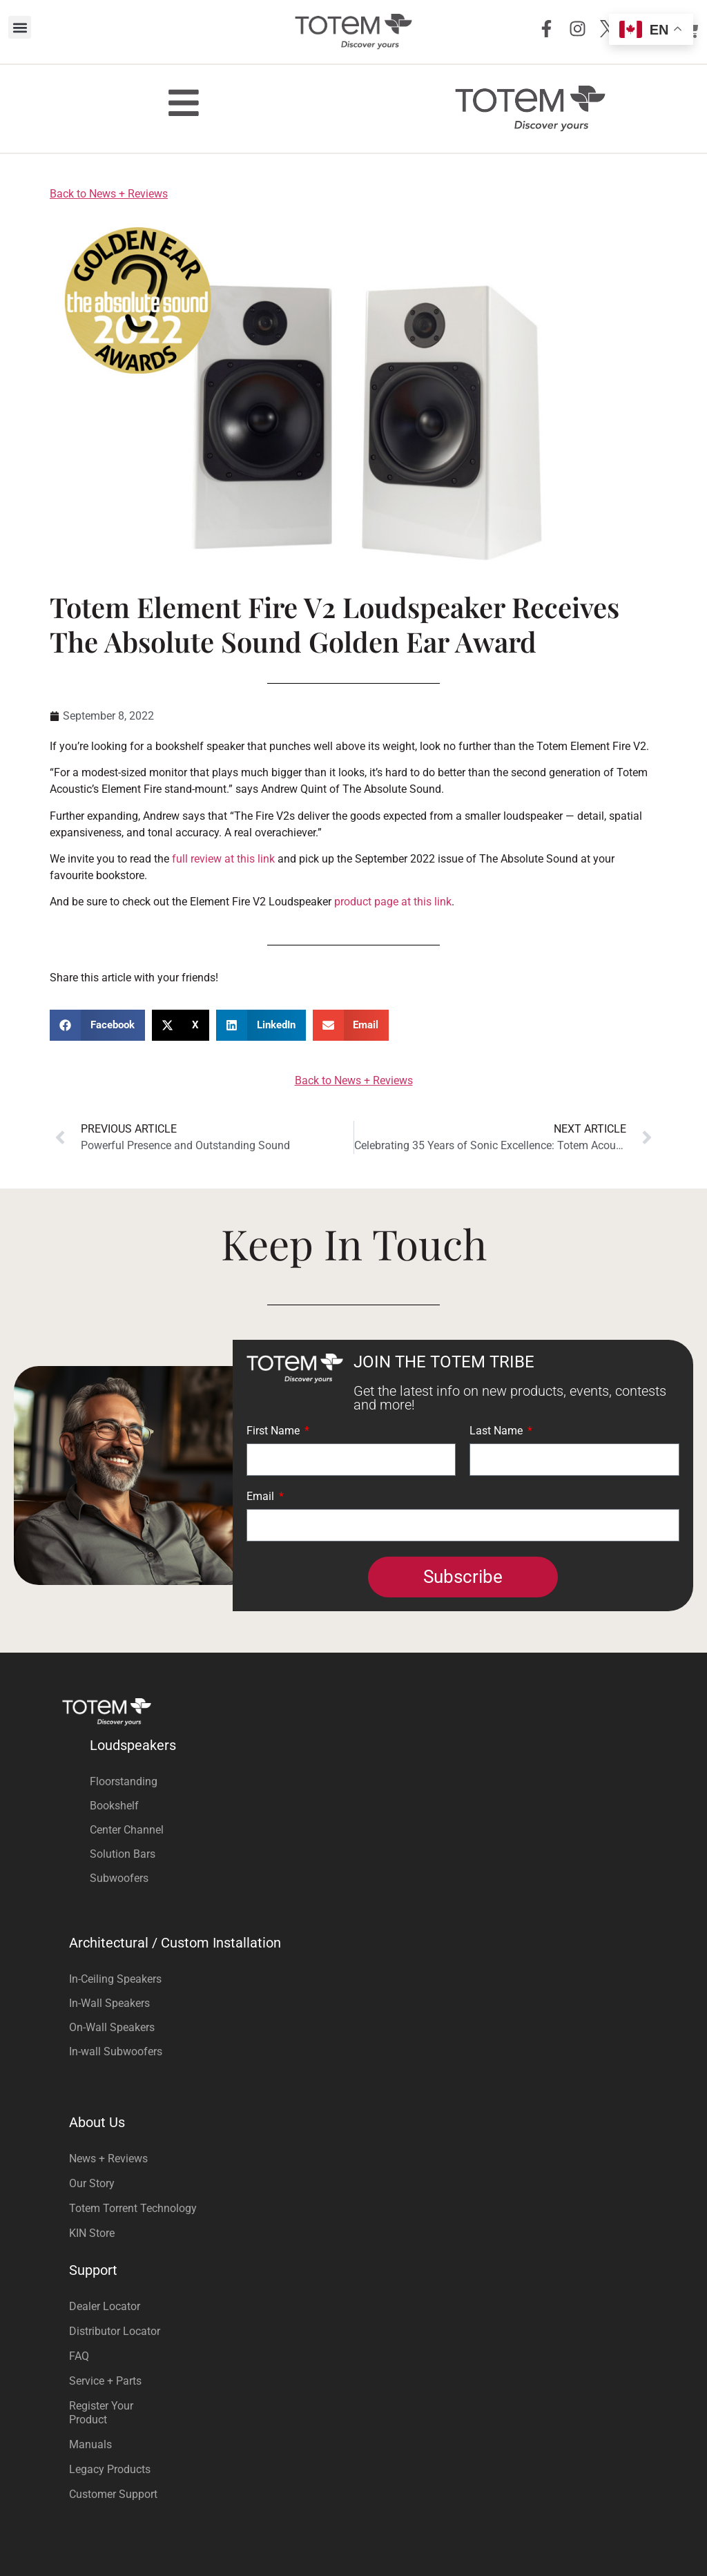 This screenshot has width=707, height=2576. I want to click on [Visit product category Floorstanding], so click(367, 1781).